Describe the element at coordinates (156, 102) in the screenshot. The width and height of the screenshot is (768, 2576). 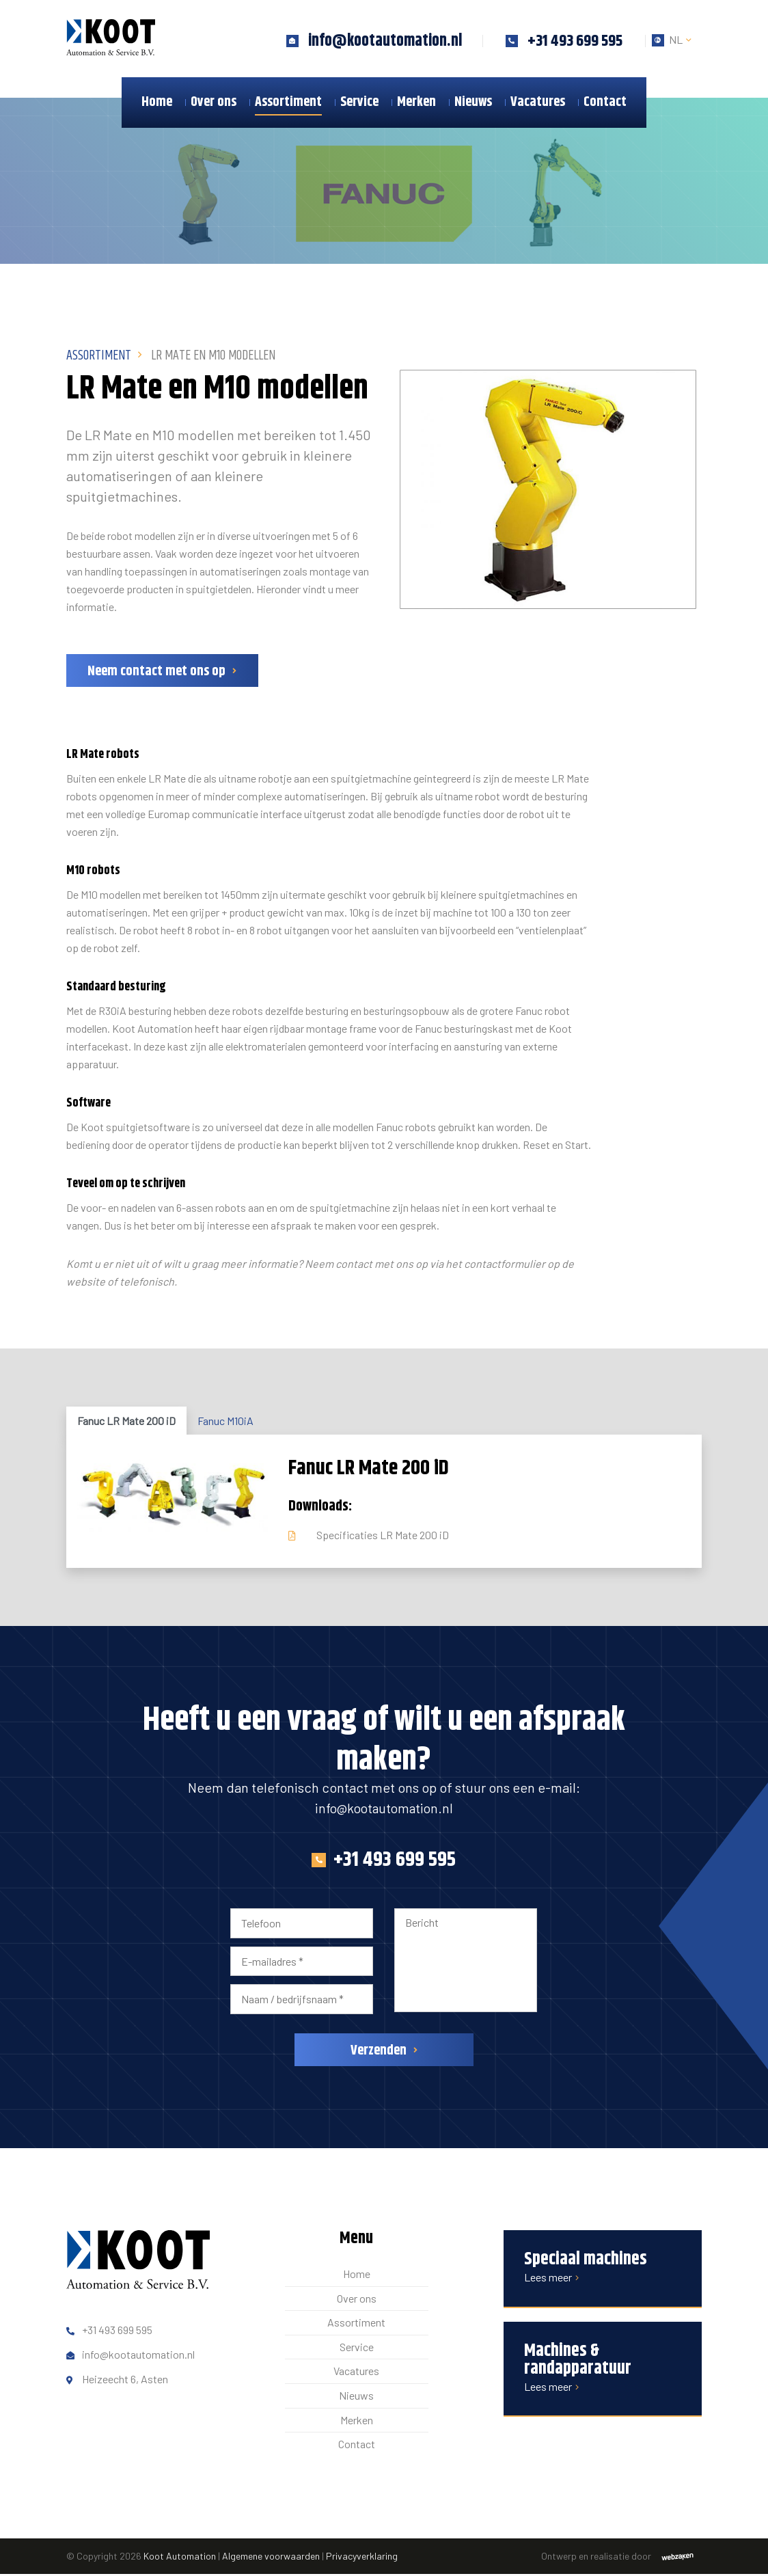
I see `Home` at that location.